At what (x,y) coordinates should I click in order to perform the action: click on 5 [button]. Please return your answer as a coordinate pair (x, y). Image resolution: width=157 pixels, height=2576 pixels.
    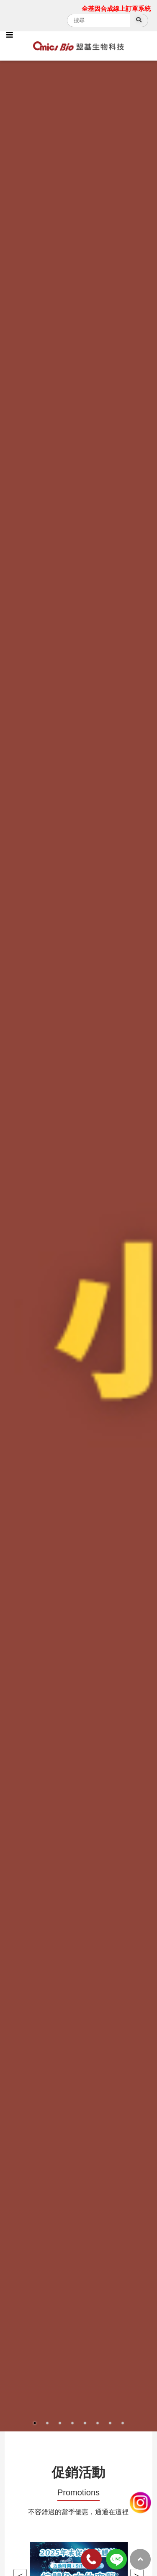
    Looking at the image, I should click on (85, 2423).